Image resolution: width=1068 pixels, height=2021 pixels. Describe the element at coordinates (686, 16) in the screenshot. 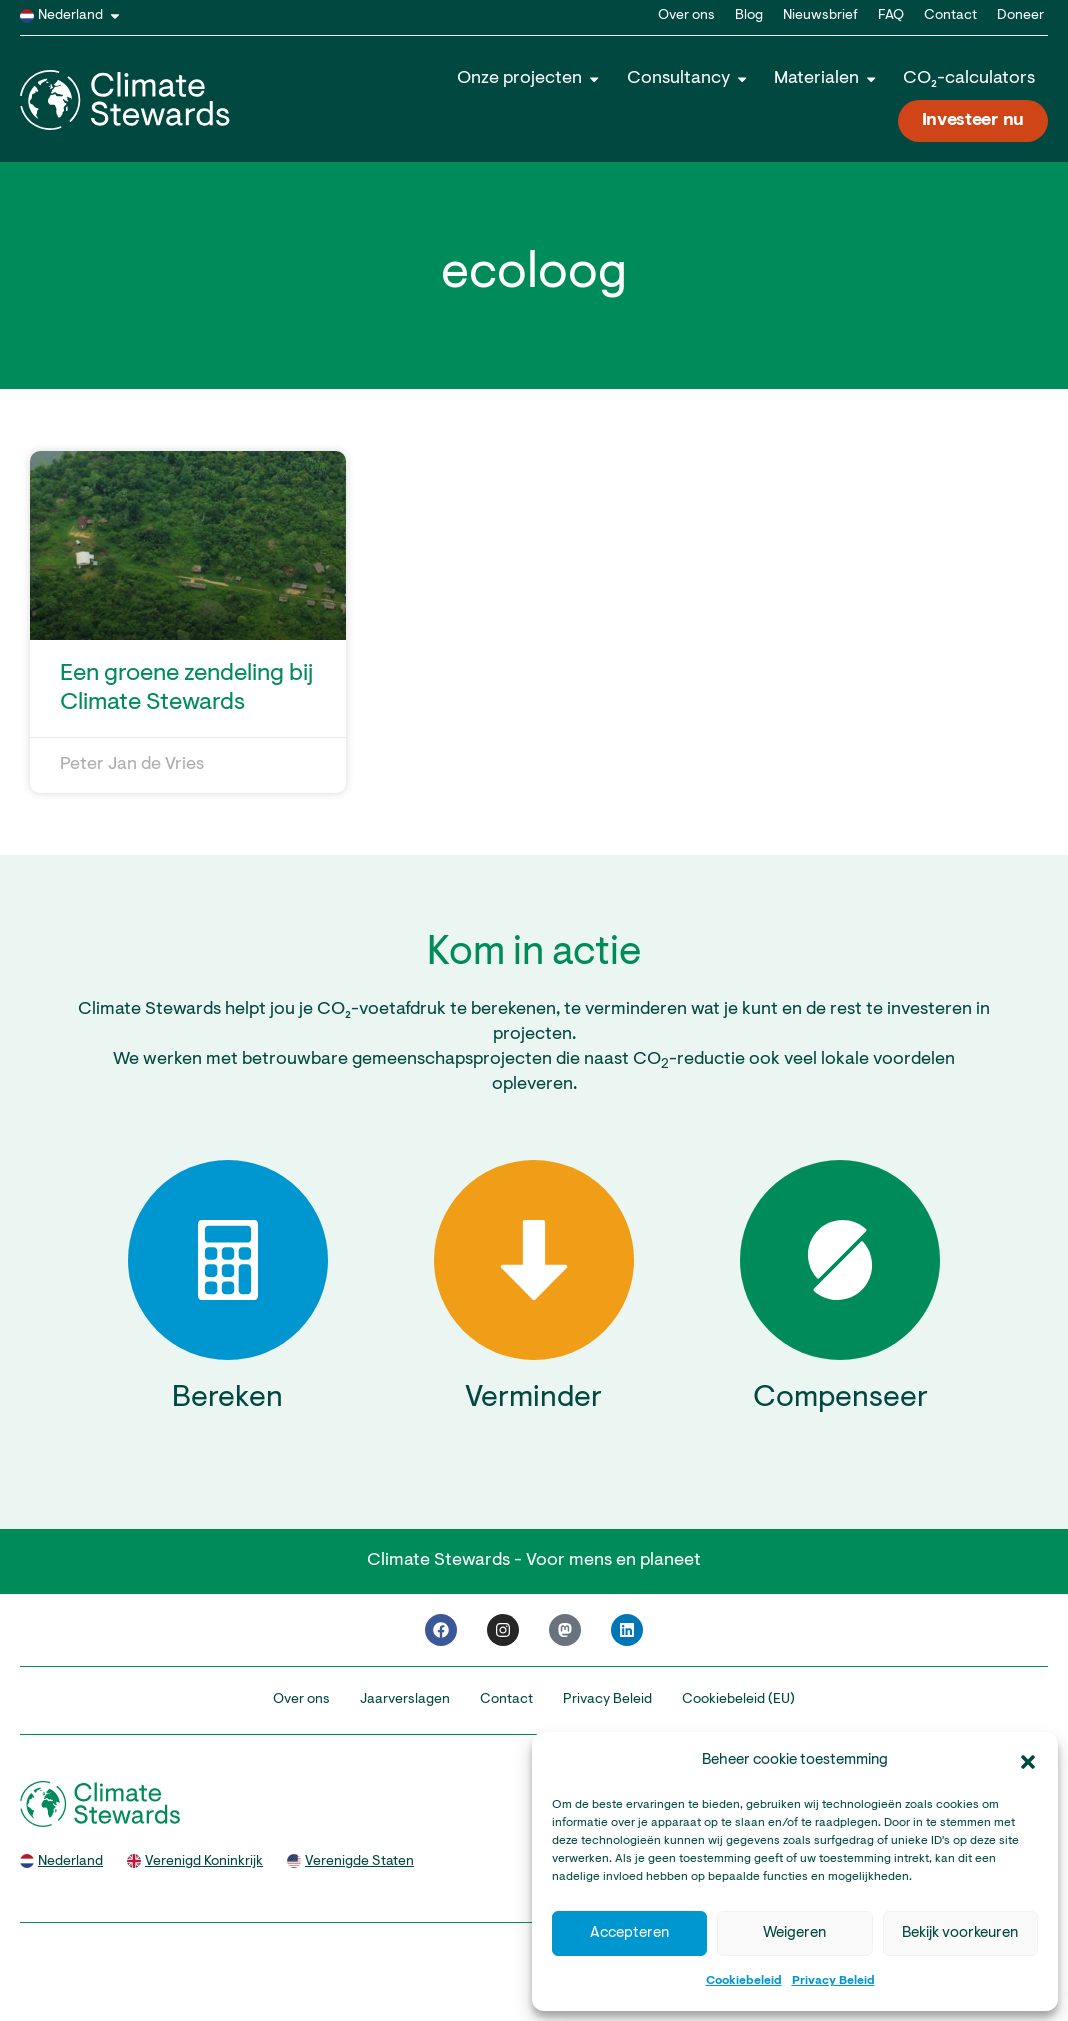

I see `Over ons` at that location.